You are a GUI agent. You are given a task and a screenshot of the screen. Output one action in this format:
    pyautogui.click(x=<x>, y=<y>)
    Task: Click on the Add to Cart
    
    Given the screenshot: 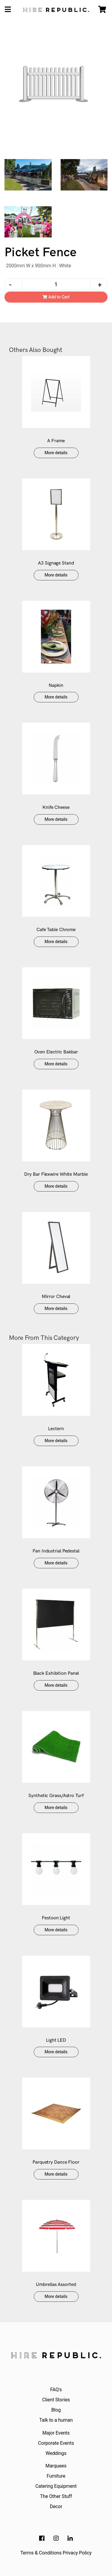 What is the action you would take?
    pyautogui.click(x=56, y=297)
    